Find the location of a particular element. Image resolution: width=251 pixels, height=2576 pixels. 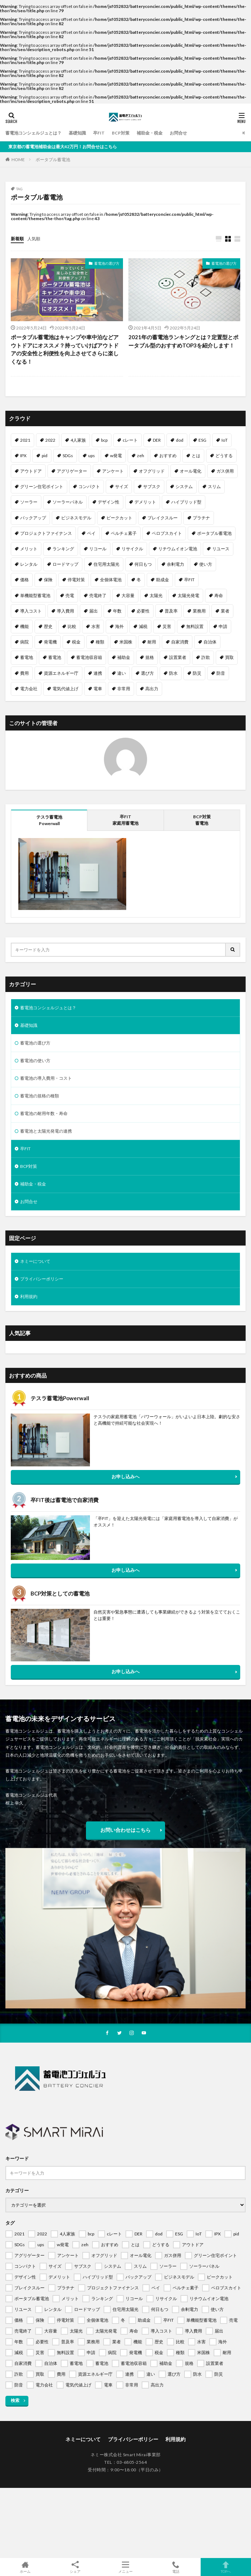

電車 [電車 (1個の項目)] is located at coordinates (97, 688).